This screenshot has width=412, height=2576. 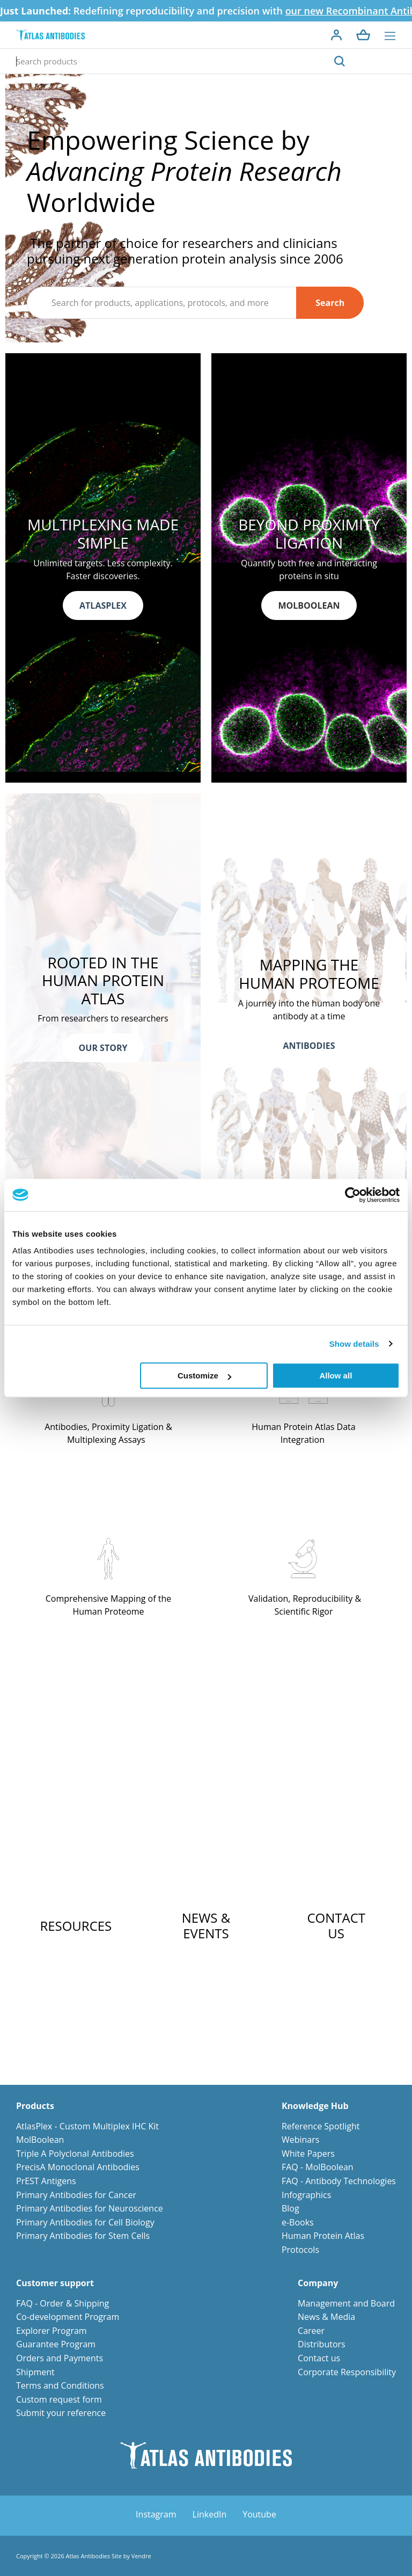 What do you see at coordinates (210, 2514) in the screenshot?
I see `LinkedIn` at bounding box center [210, 2514].